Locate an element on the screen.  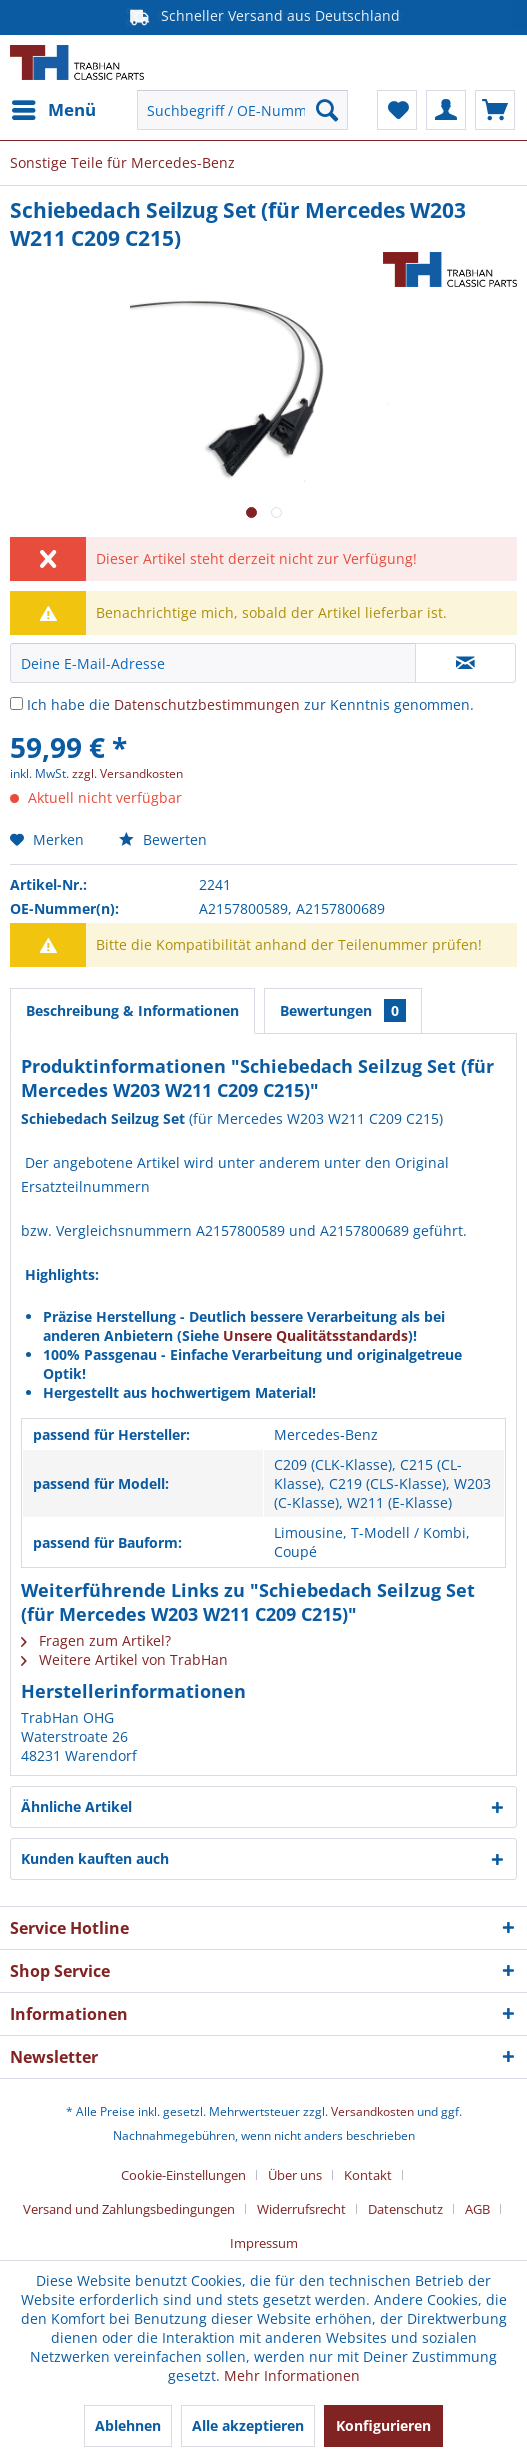
Datenschutz is located at coordinates (405, 2209).